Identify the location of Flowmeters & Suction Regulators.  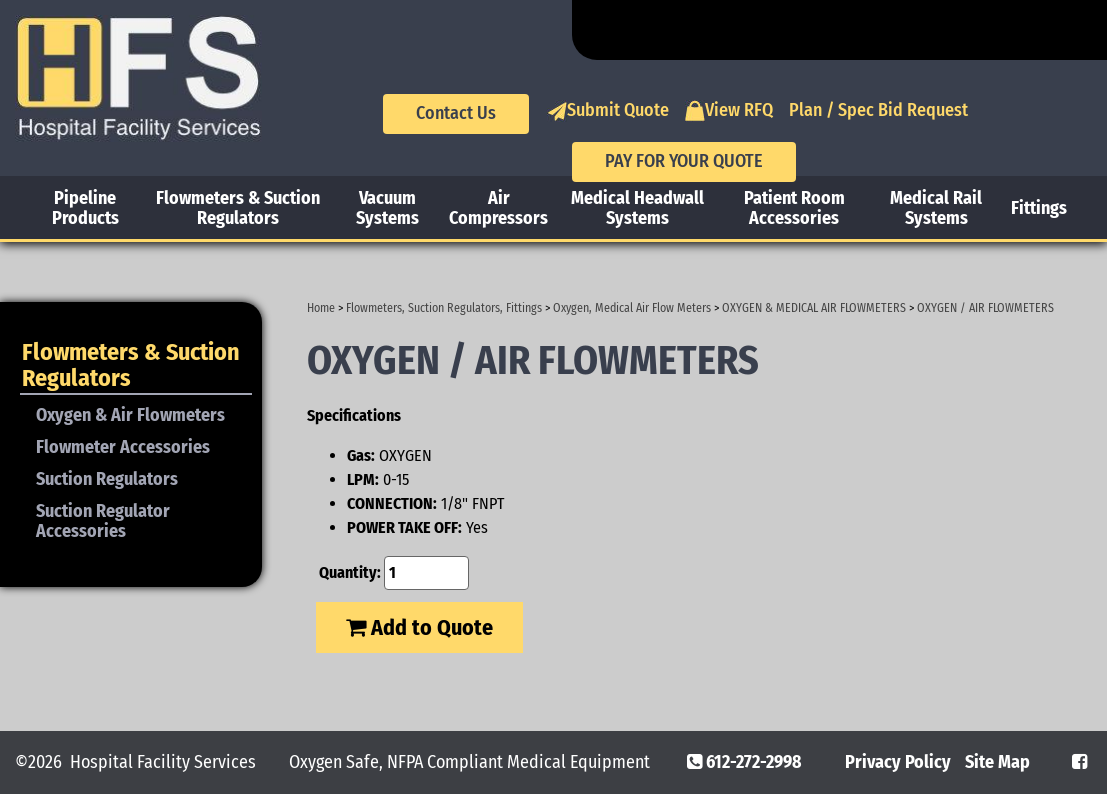
(238, 208).